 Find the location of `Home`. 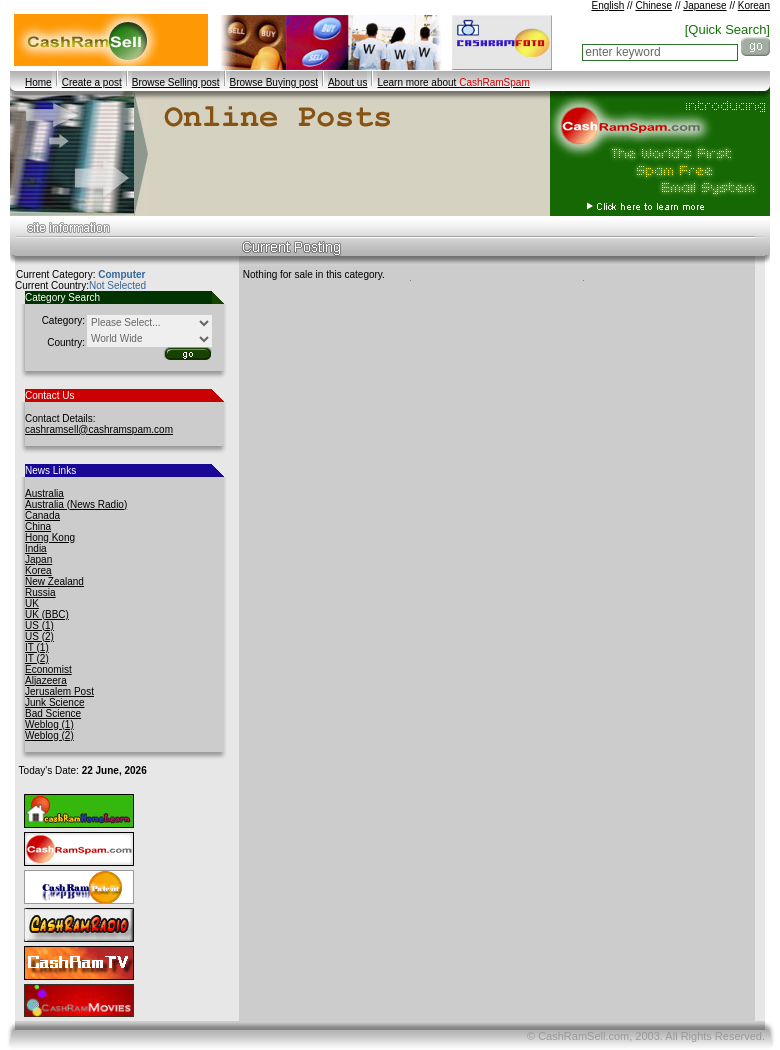

Home is located at coordinates (38, 82).